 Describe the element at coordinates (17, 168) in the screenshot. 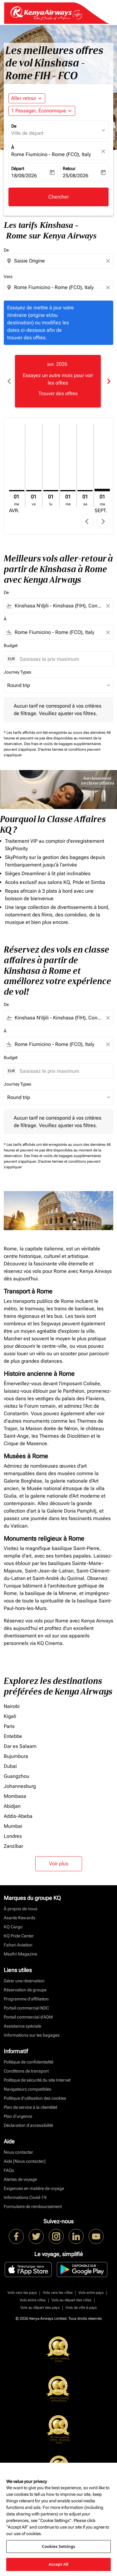

I see `Départ` at that location.